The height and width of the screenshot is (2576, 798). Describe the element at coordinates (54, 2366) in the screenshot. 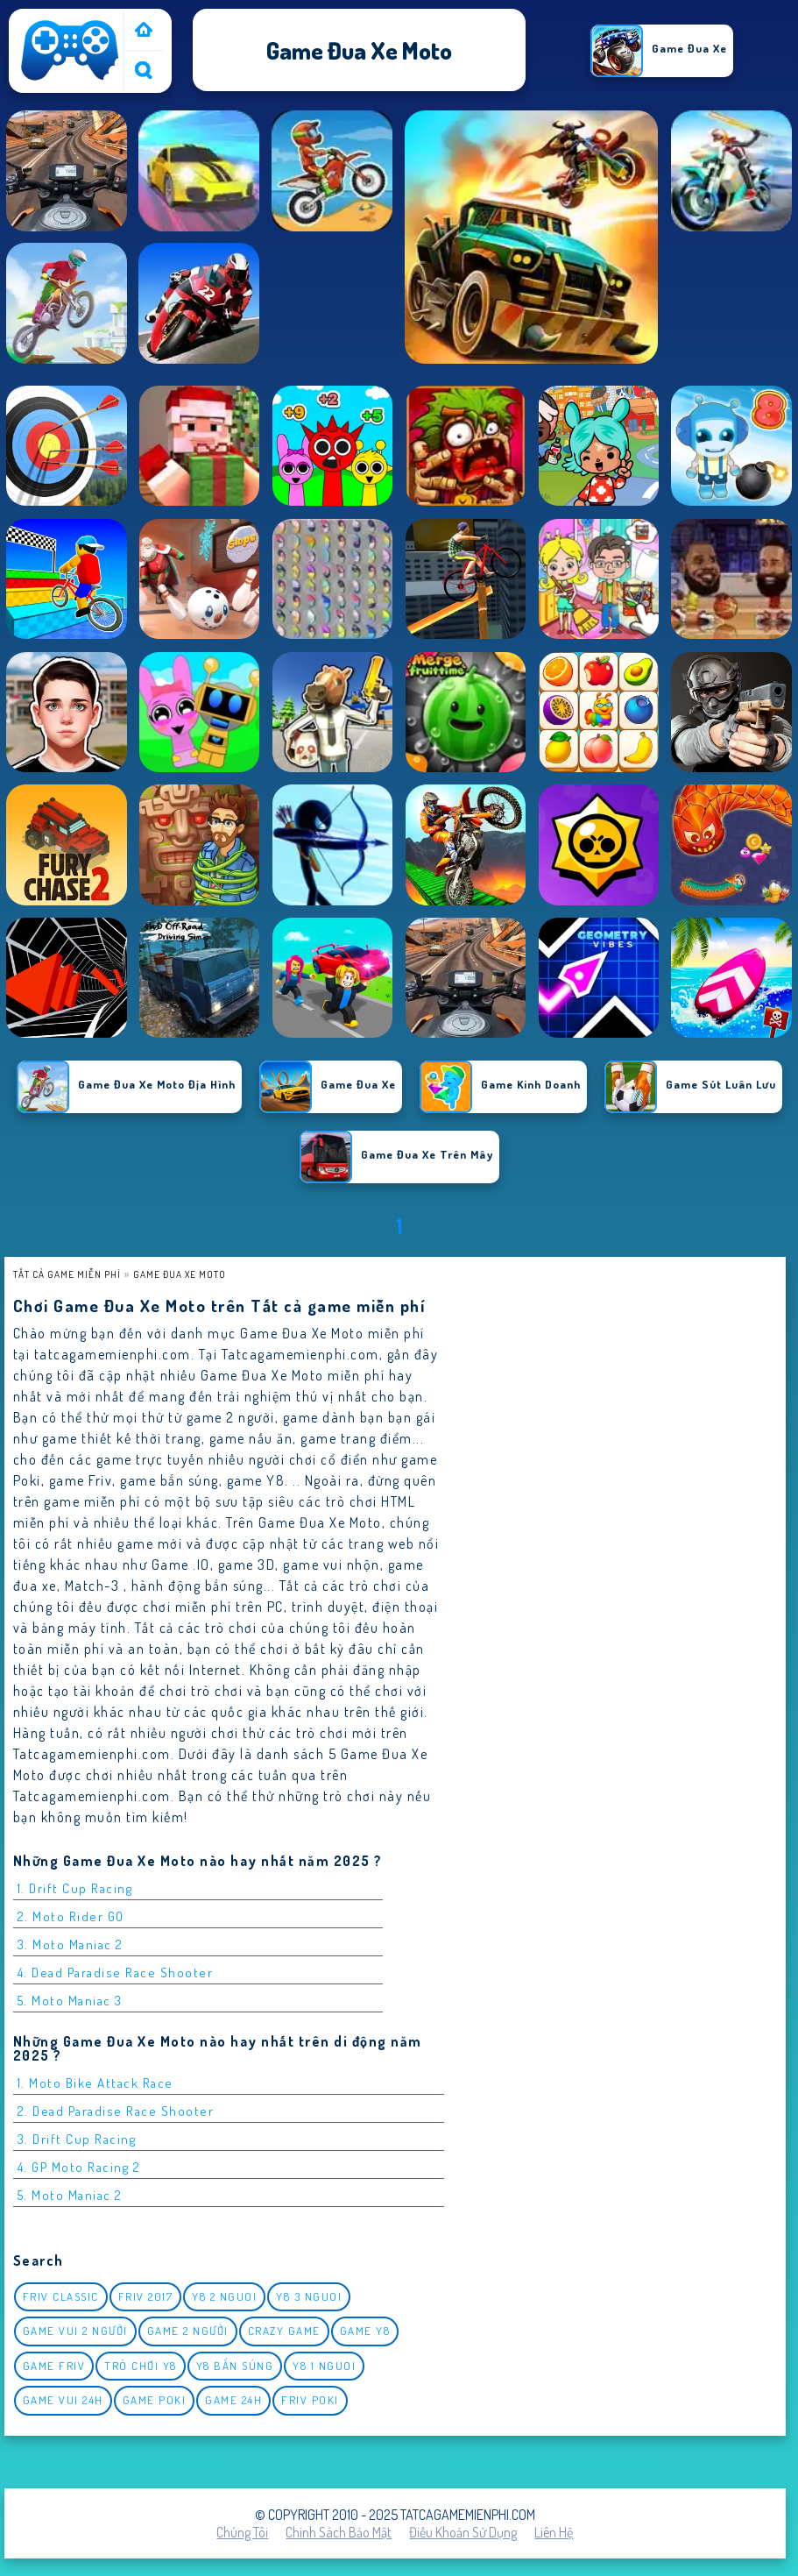

I see `Game Friv` at that location.